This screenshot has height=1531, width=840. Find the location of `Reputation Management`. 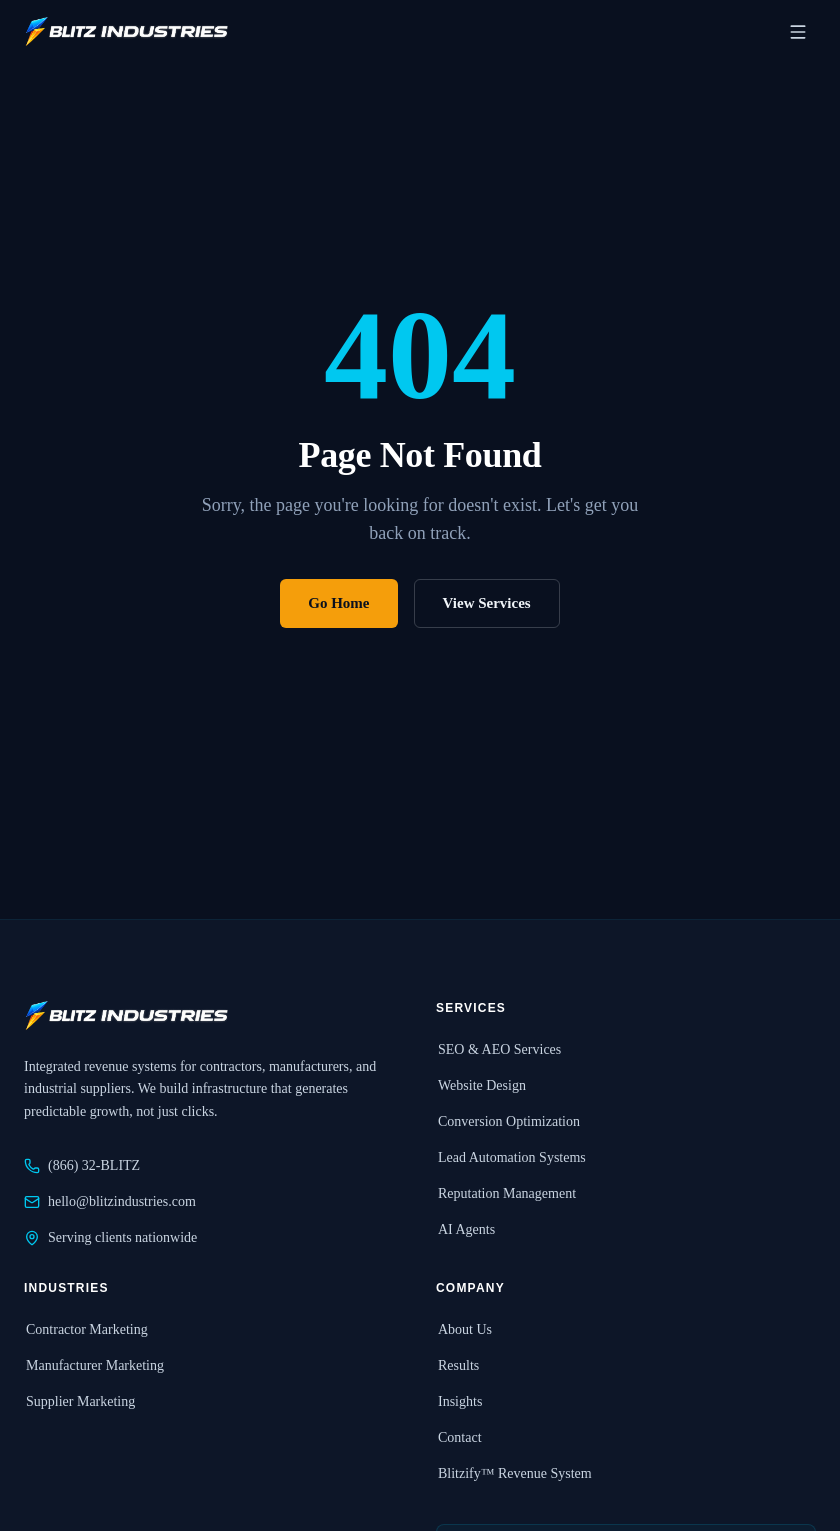

Reputation Management is located at coordinates (506, 1193).